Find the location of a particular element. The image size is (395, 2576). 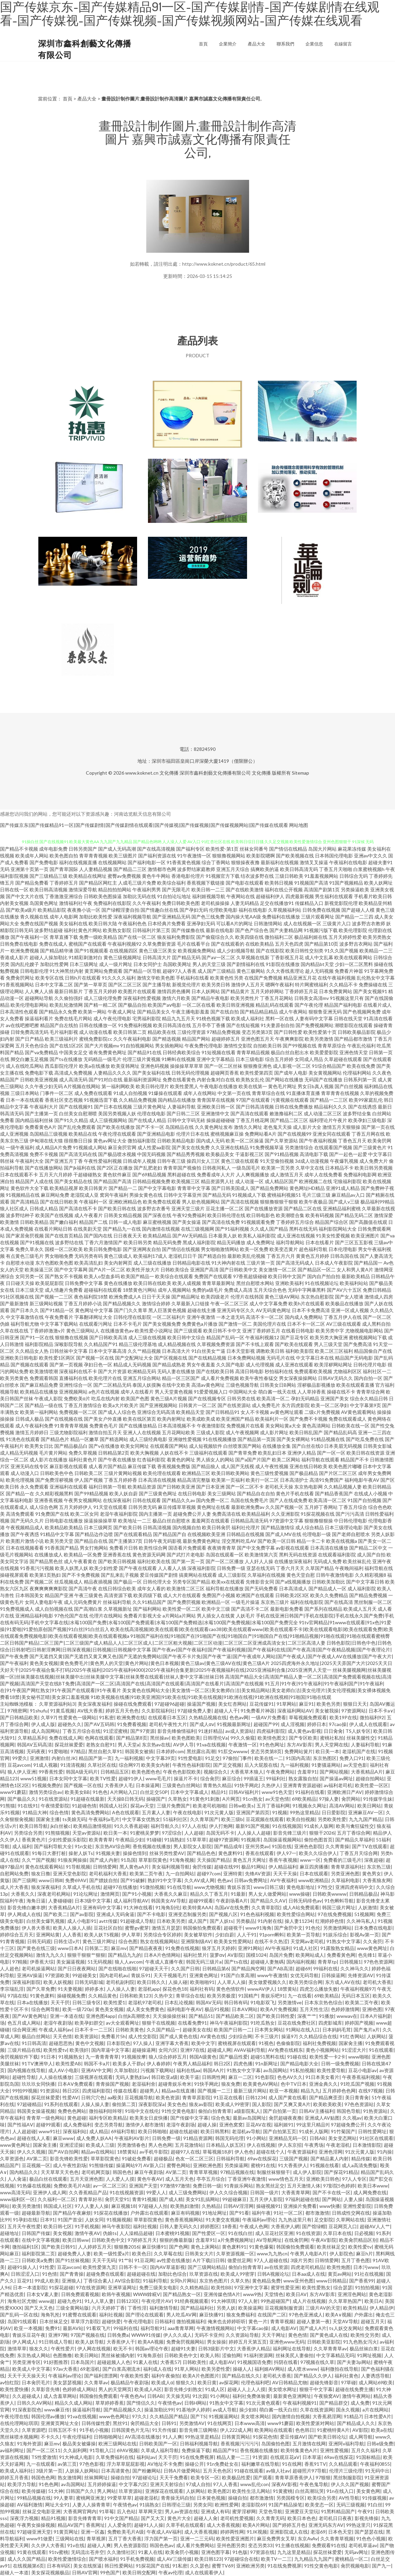

国产91对白在线 is located at coordinates (106, 1079).